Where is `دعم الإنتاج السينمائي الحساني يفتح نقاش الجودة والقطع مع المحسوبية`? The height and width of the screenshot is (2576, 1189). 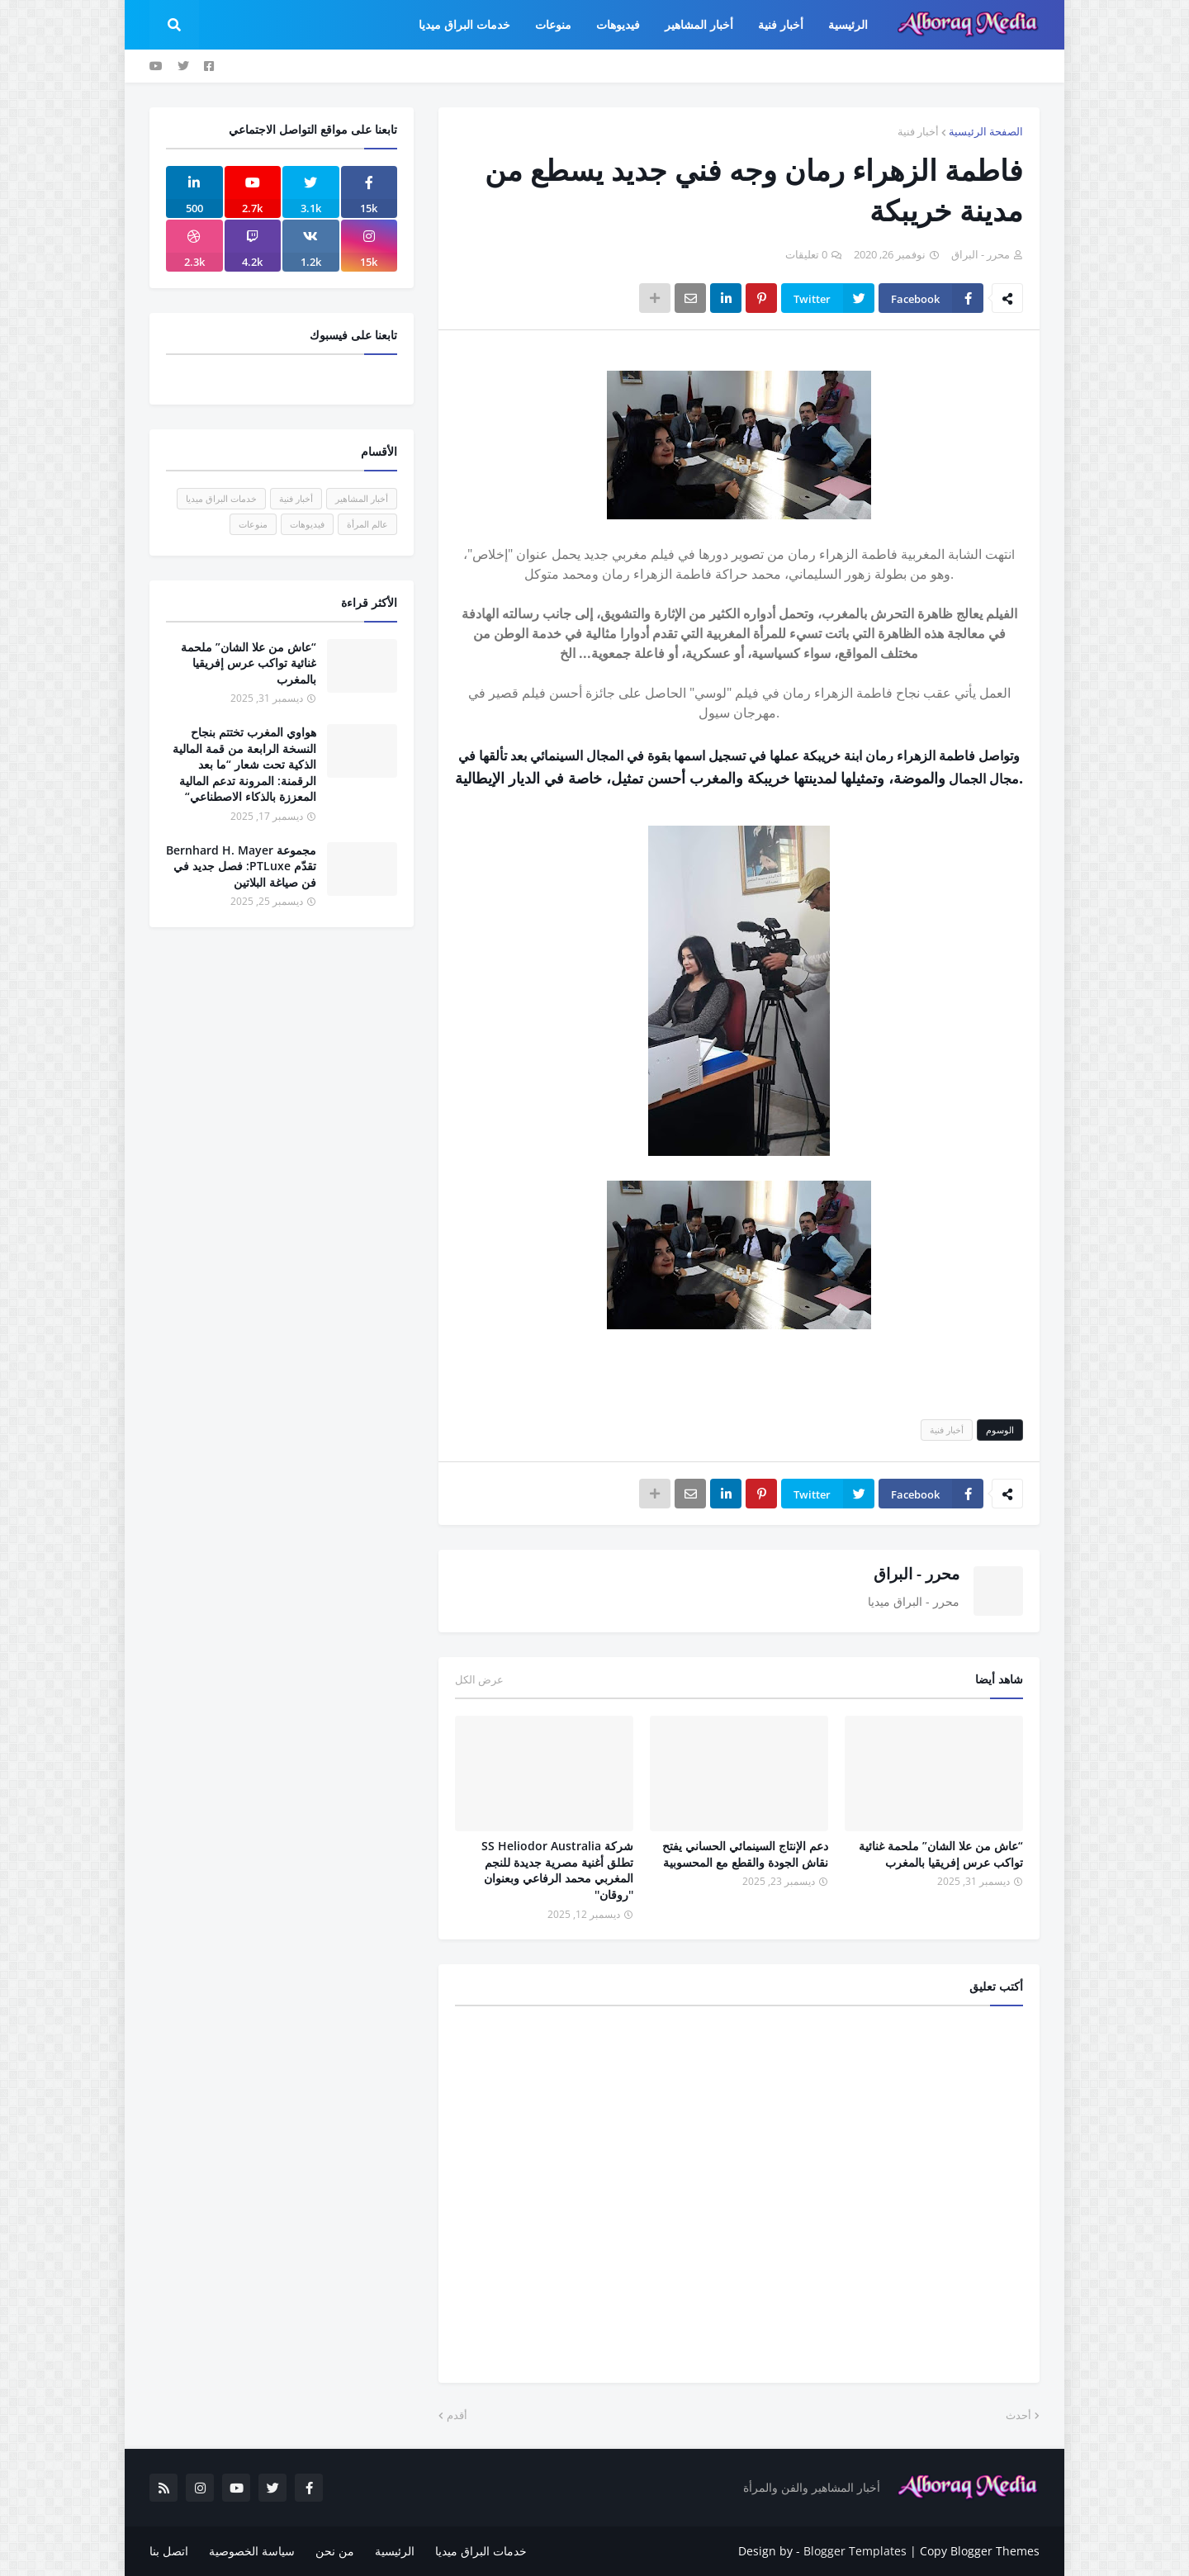 دعم الإنتاج السينمائي الحساني يفتح نقاش الجودة والقطع مع المحسوبية is located at coordinates (745, 1854).